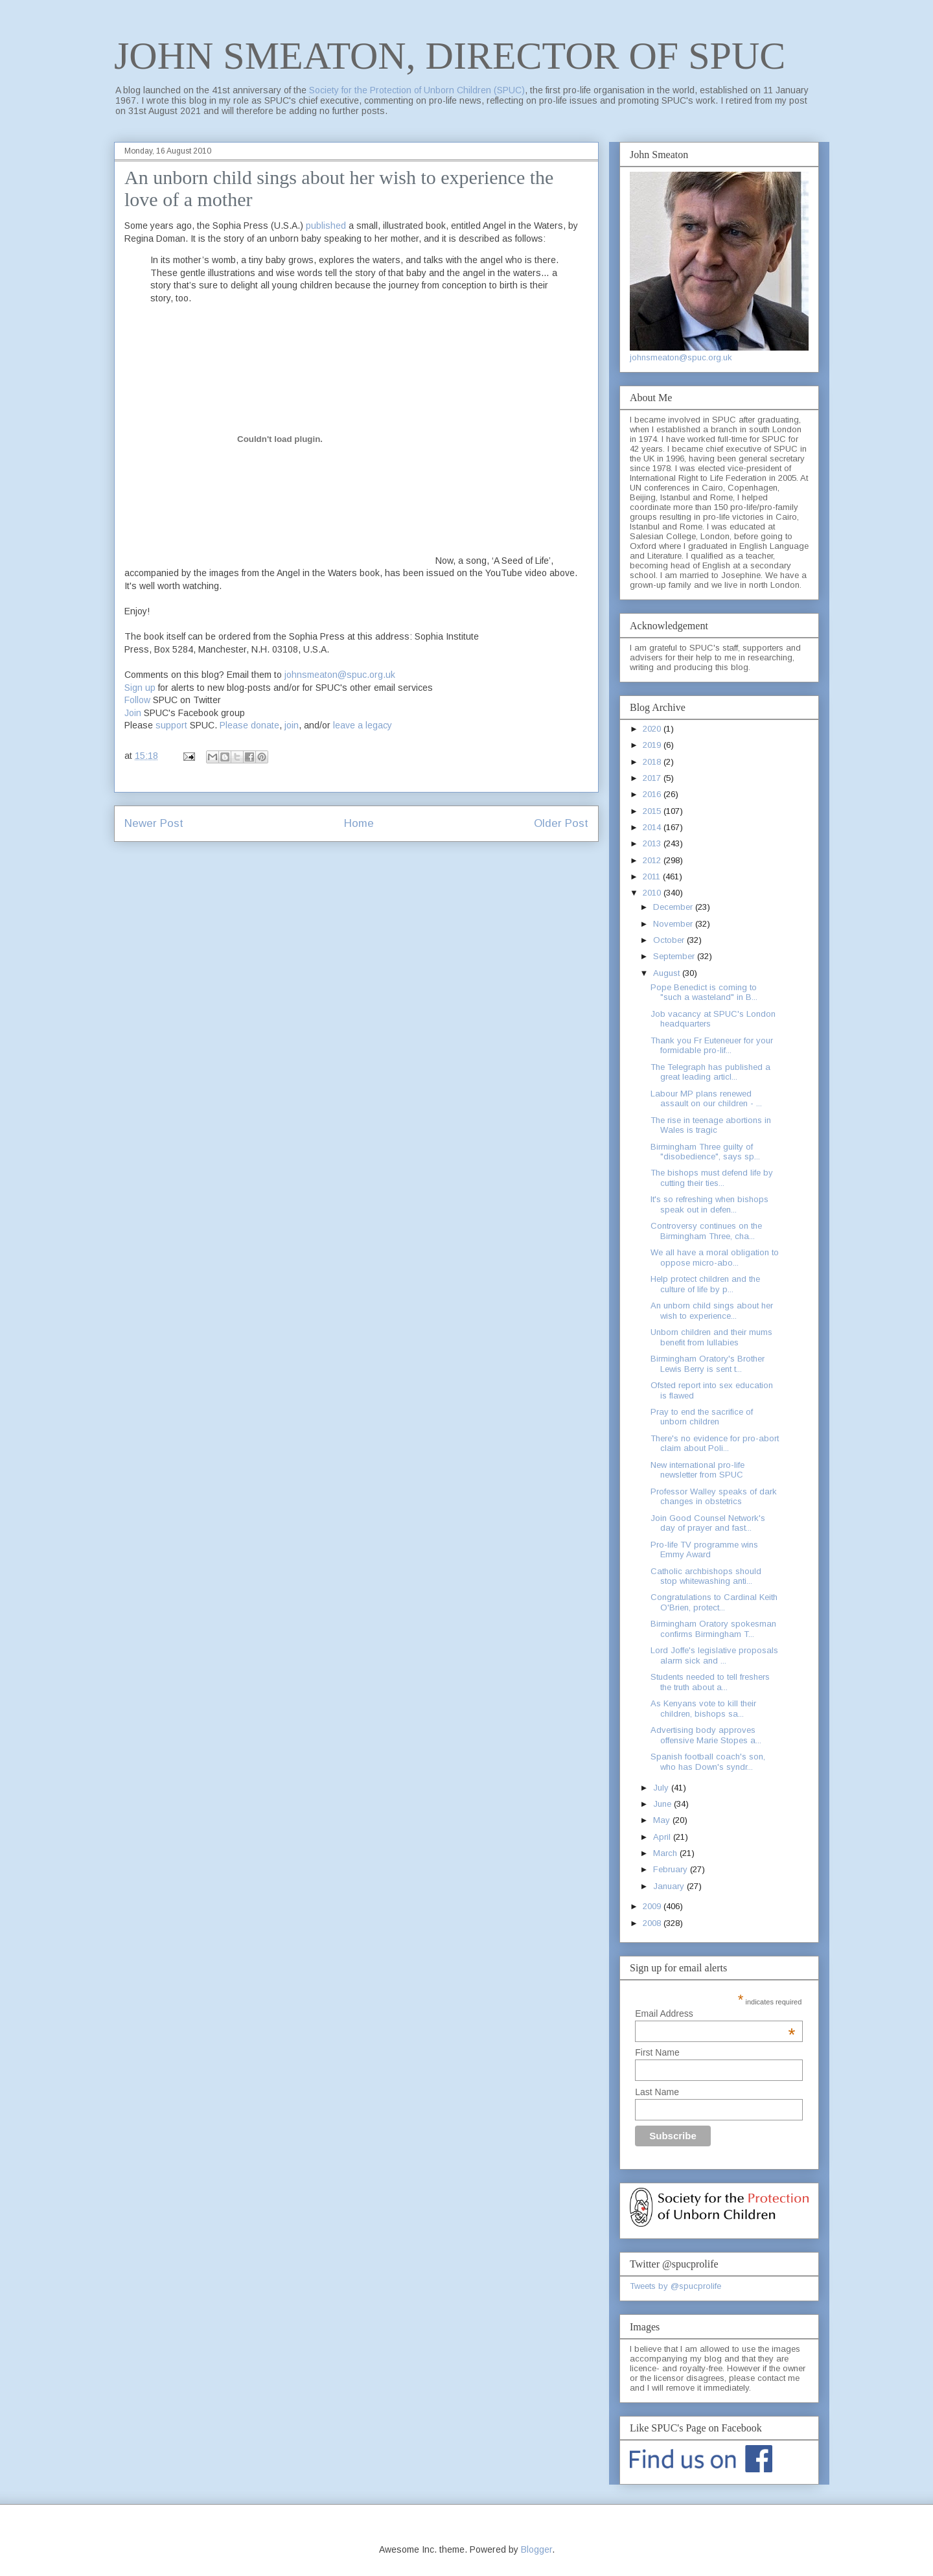  What do you see at coordinates (663, 1804) in the screenshot?
I see `June` at bounding box center [663, 1804].